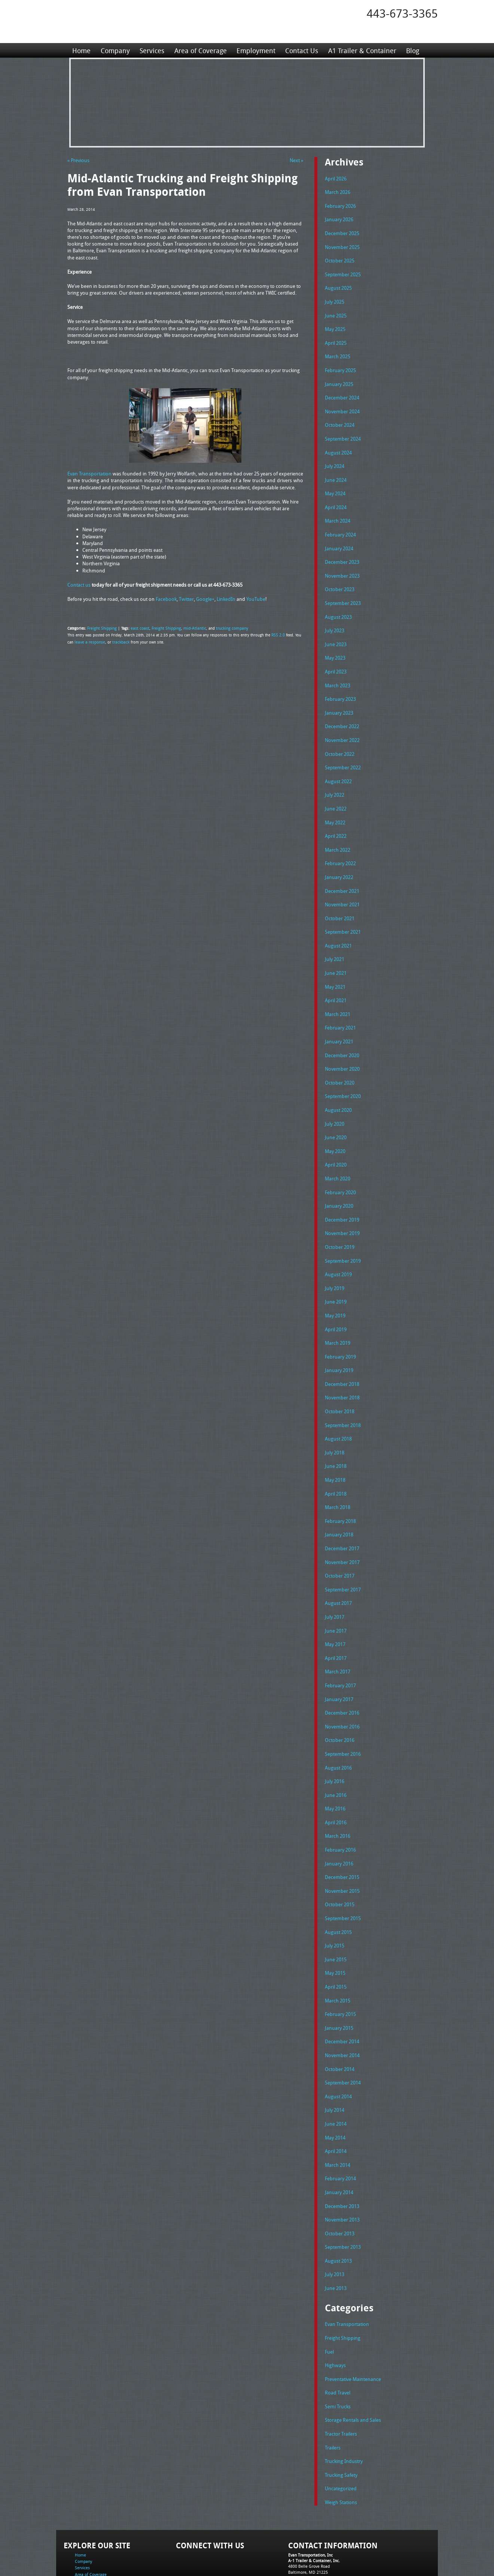  I want to click on Trucking Safety, so click(341, 2412).